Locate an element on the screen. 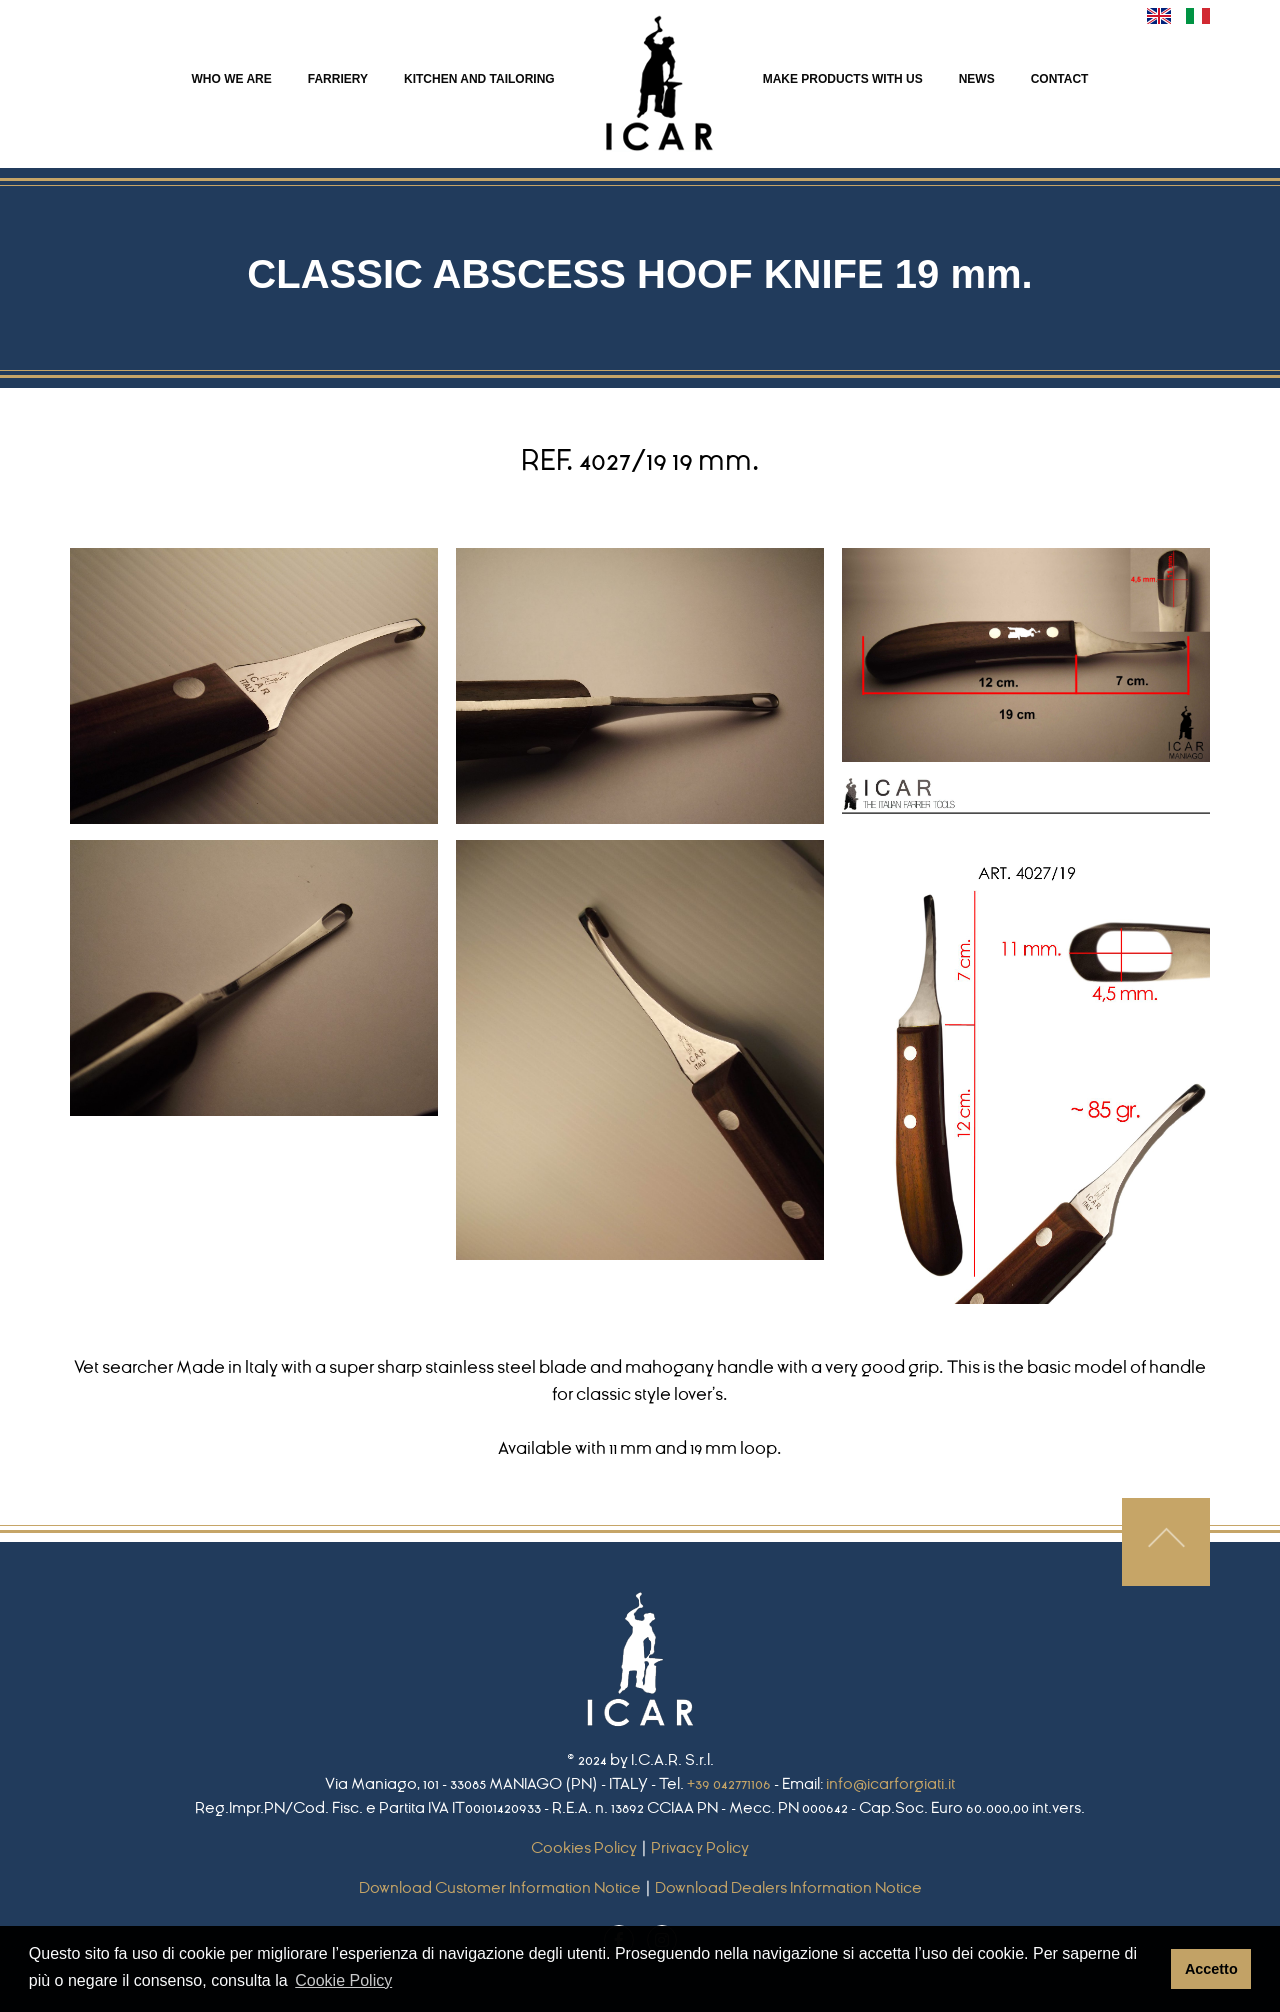 This screenshot has height=2012, width=1280. CONTACT is located at coordinates (1060, 79).